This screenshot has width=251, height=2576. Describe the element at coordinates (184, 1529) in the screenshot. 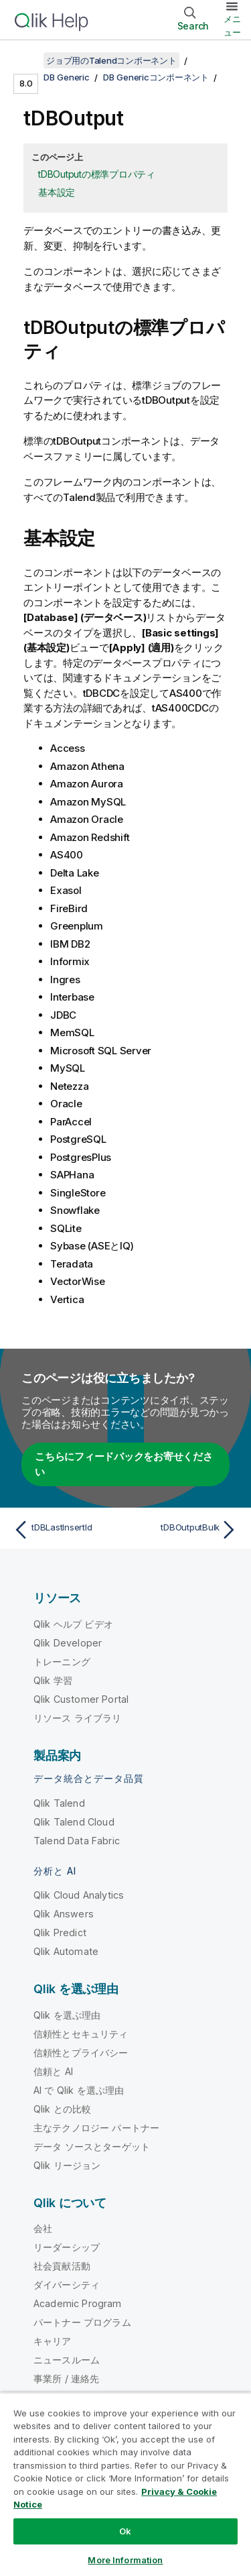

I see `[次のトピック: tDBOutputBulk]` at that location.